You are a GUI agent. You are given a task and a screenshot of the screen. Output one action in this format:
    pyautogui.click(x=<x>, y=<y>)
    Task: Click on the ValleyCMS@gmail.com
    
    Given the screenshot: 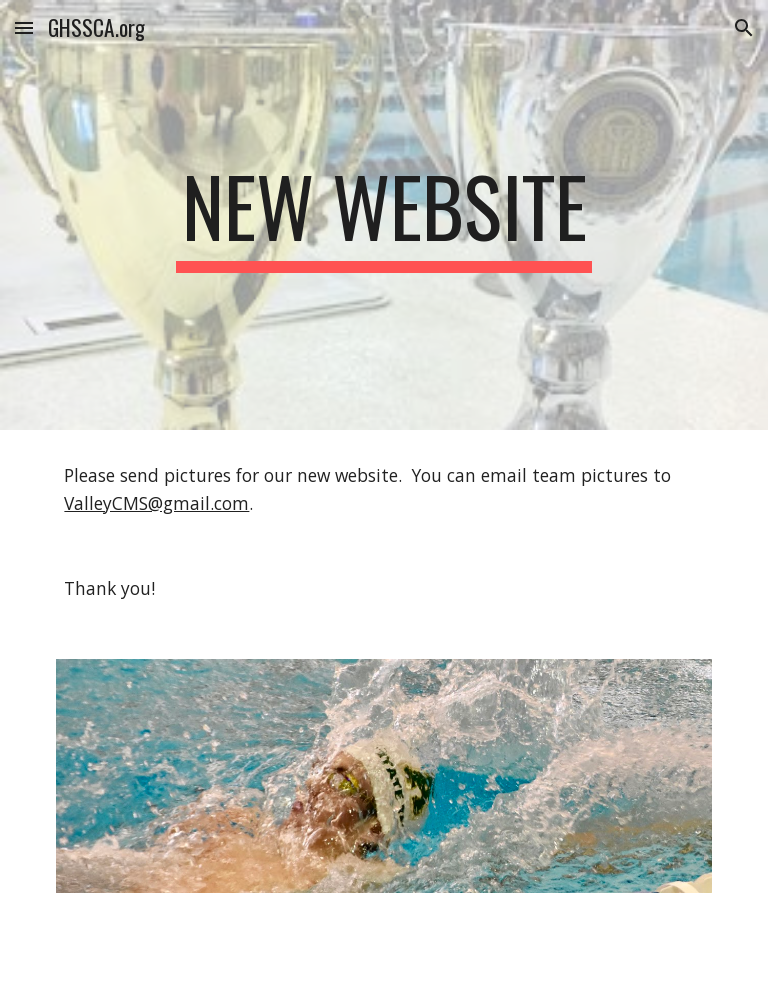 What is the action you would take?
    pyautogui.click(x=156, y=503)
    